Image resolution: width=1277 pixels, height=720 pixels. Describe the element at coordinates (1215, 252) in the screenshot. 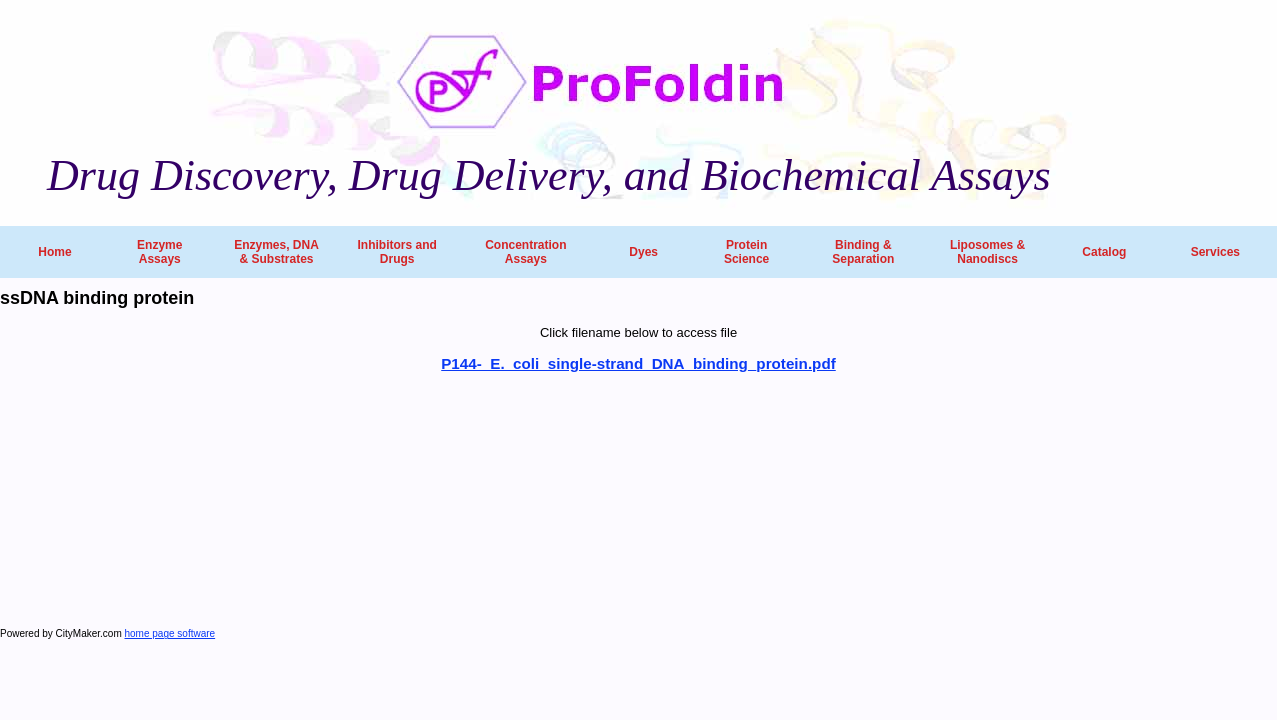

I see `Services` at that location.